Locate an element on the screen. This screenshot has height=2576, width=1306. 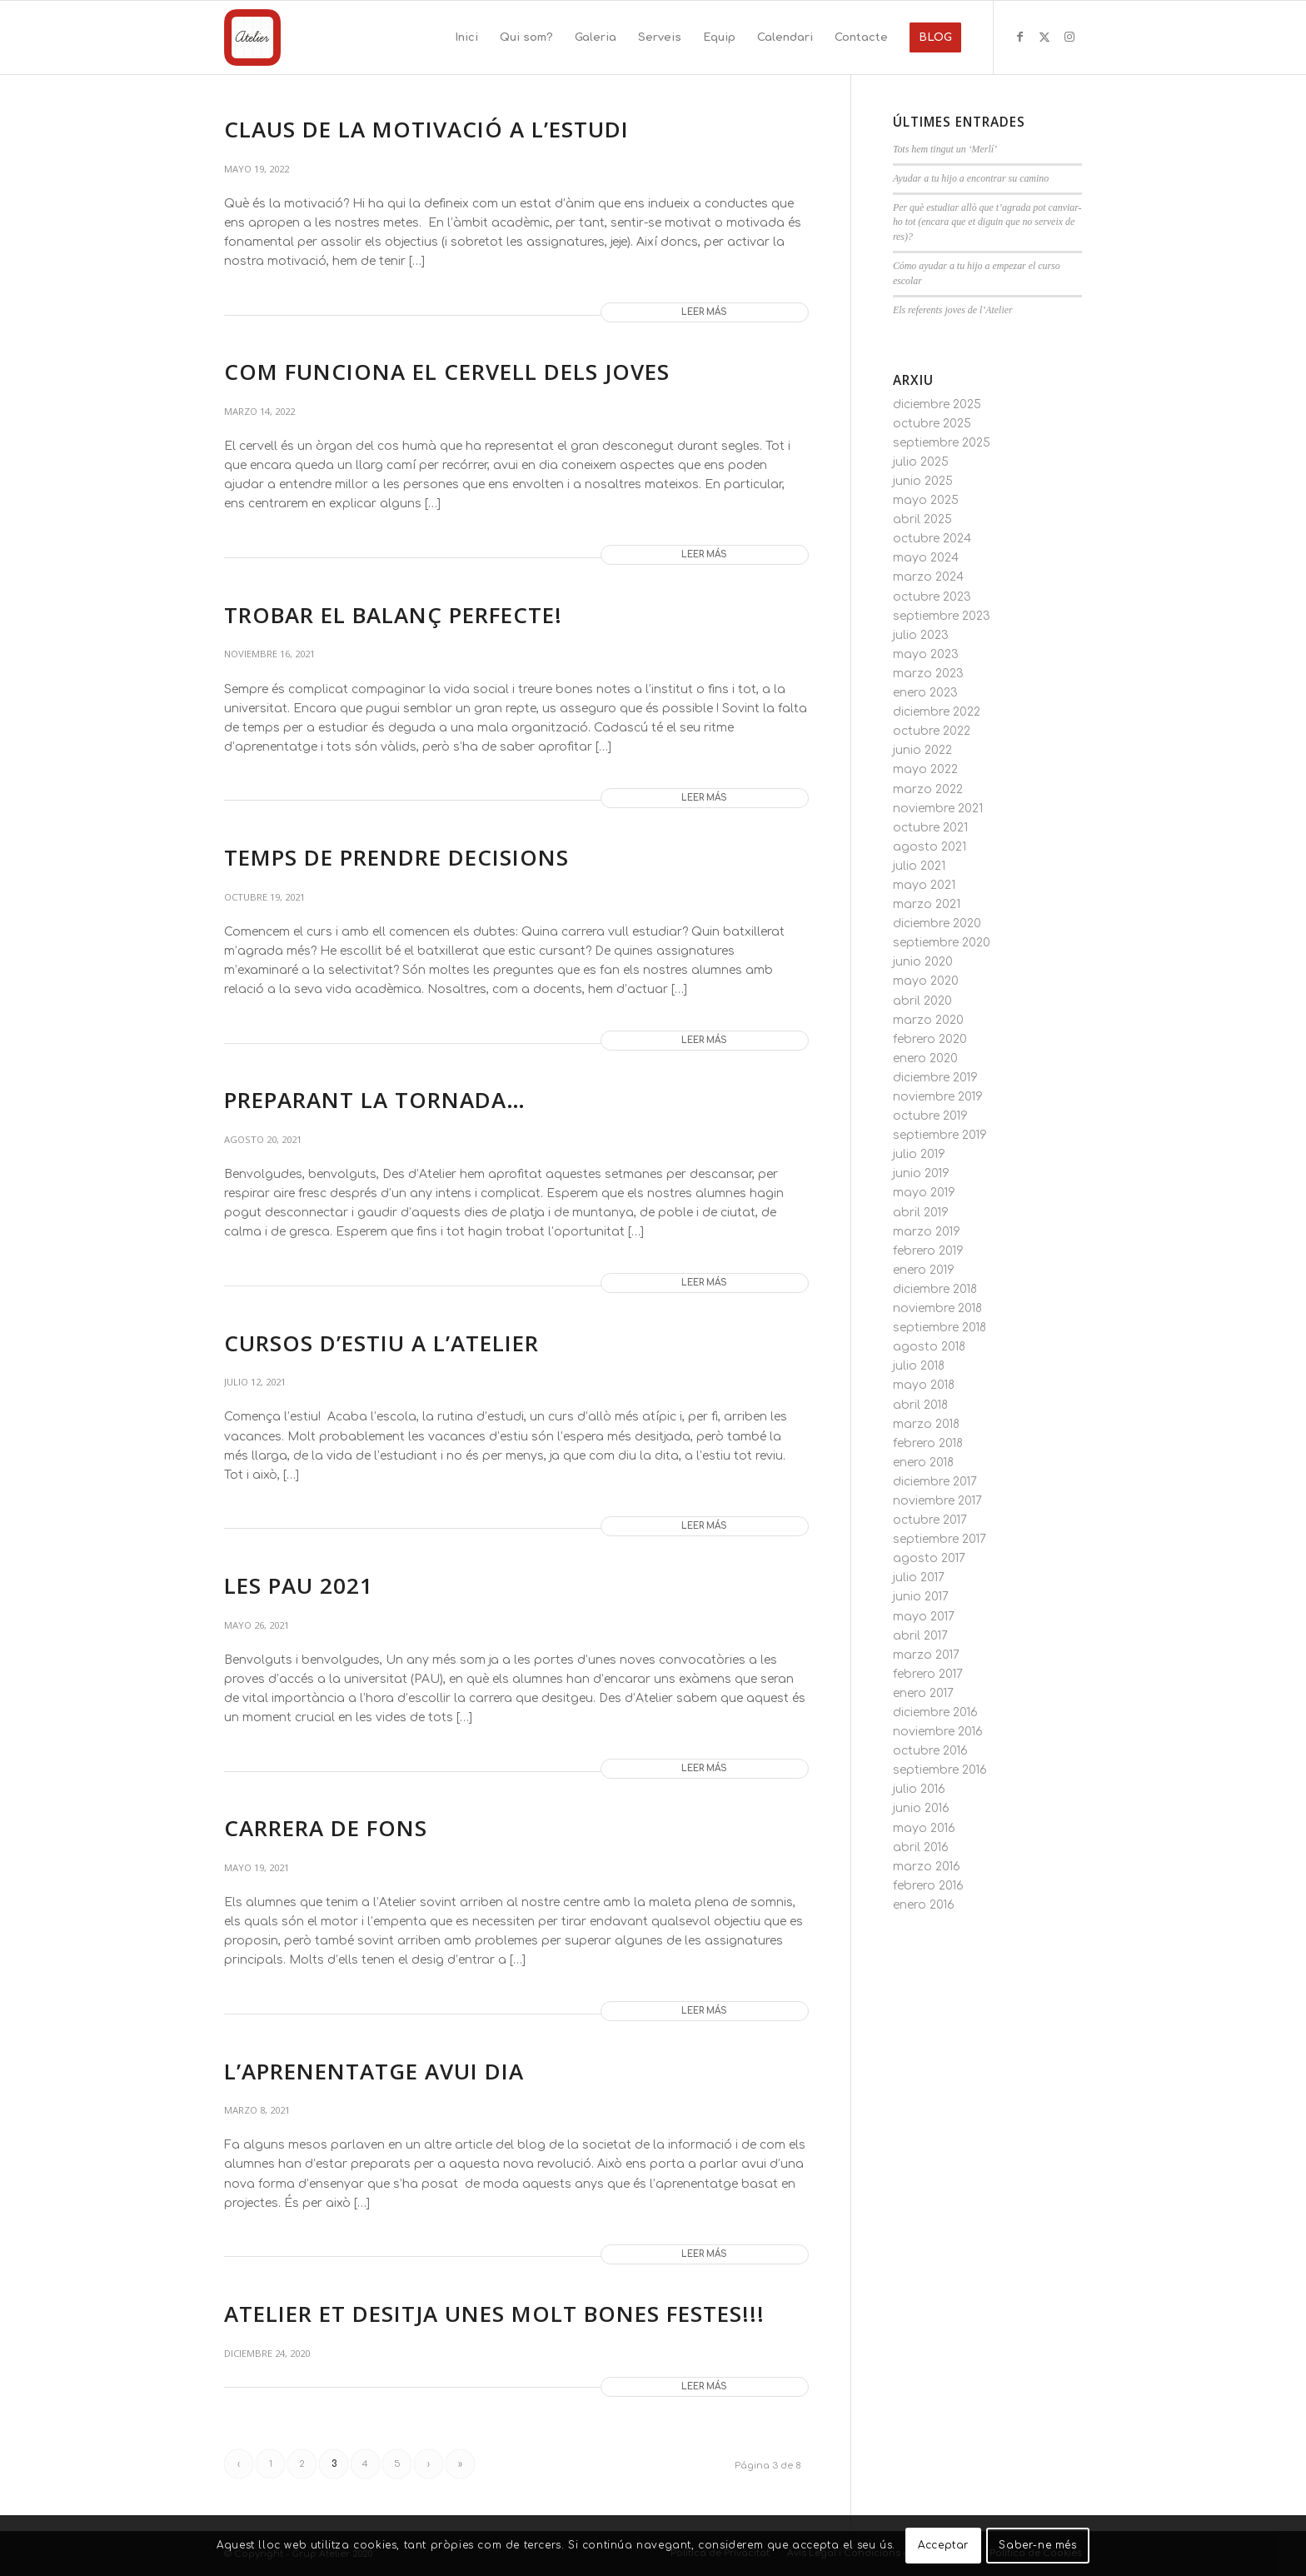
julio 2025 is located at coordinates (921, 462).